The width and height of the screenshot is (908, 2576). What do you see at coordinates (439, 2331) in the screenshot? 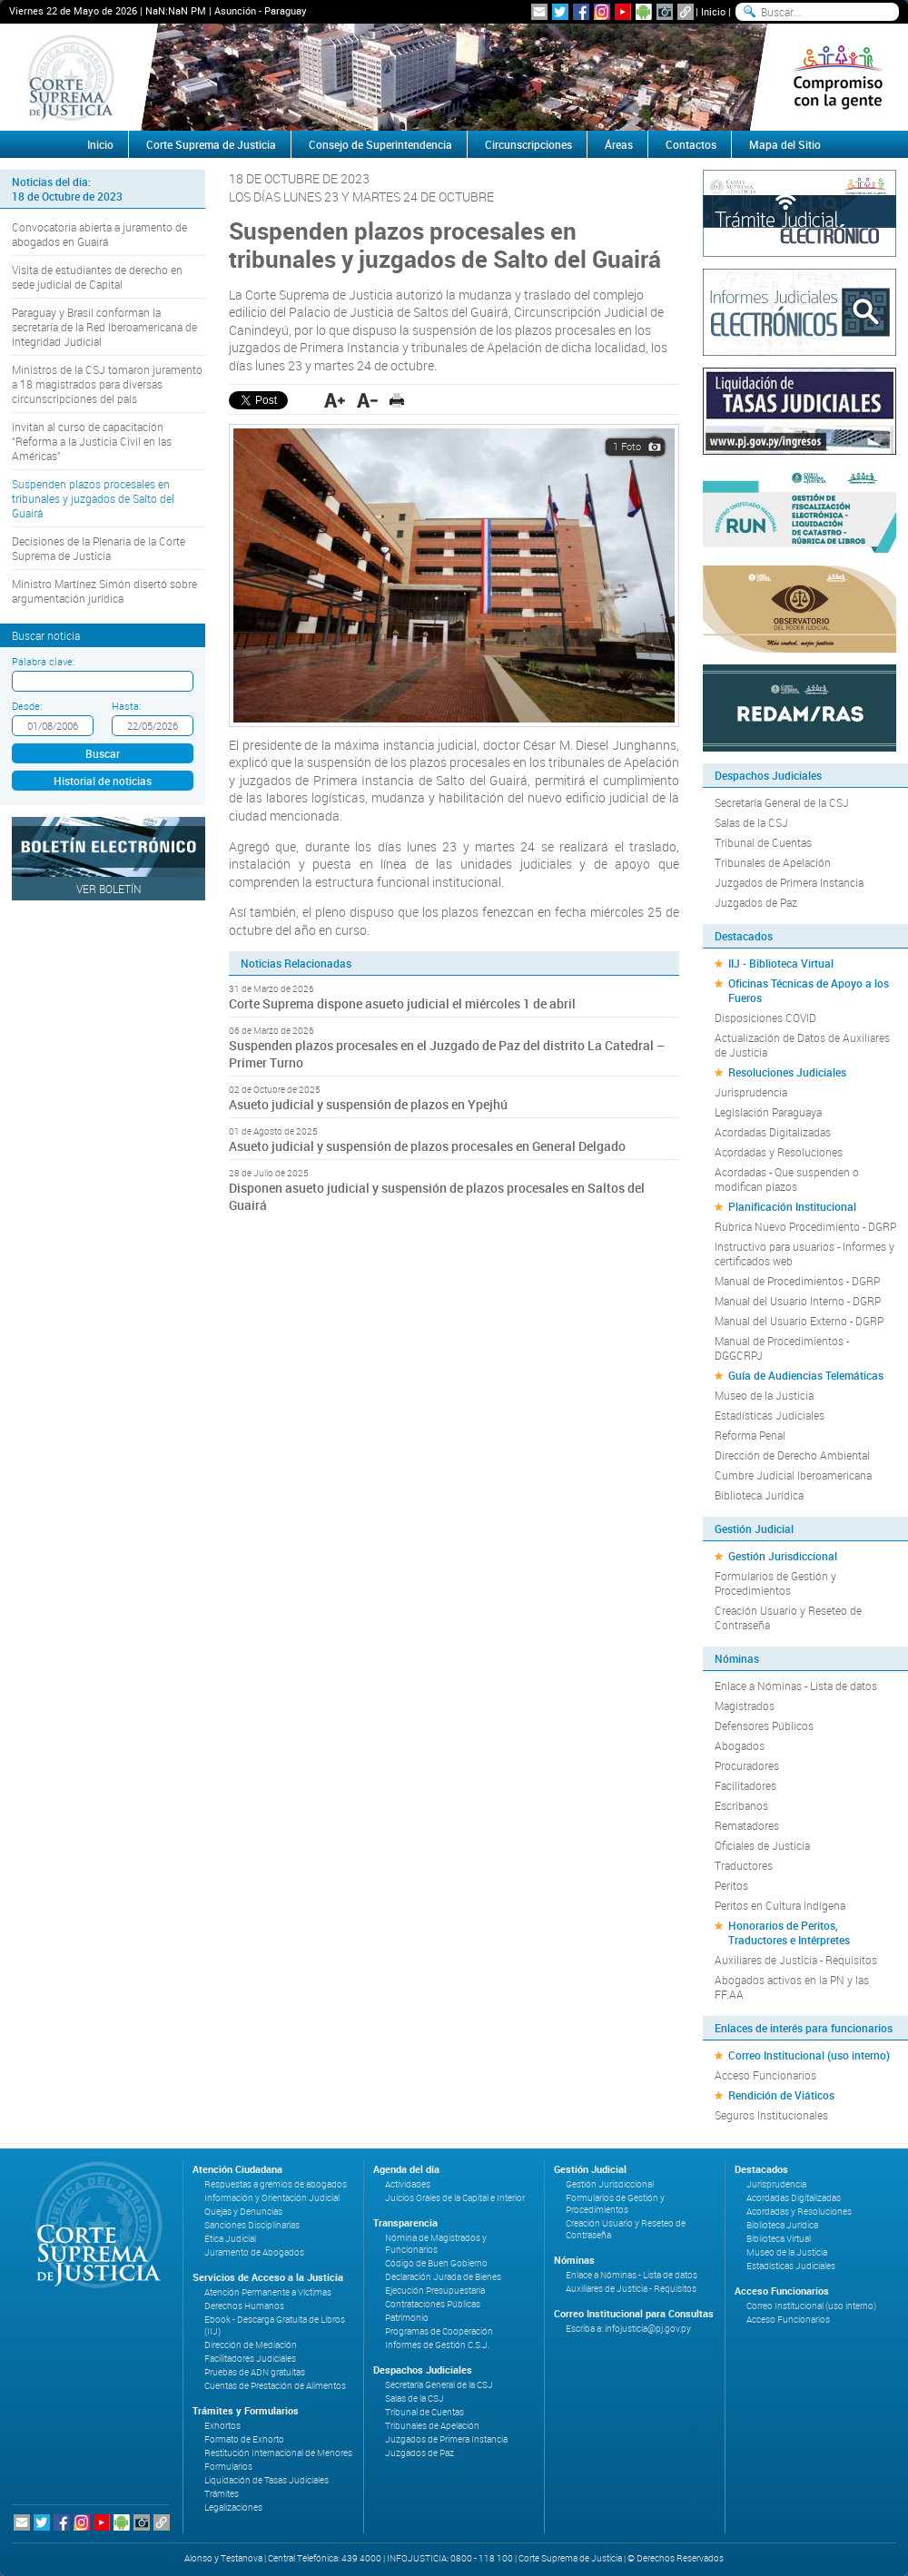
I see `Programas de Cooperación` at bounding box center [439, 2331].